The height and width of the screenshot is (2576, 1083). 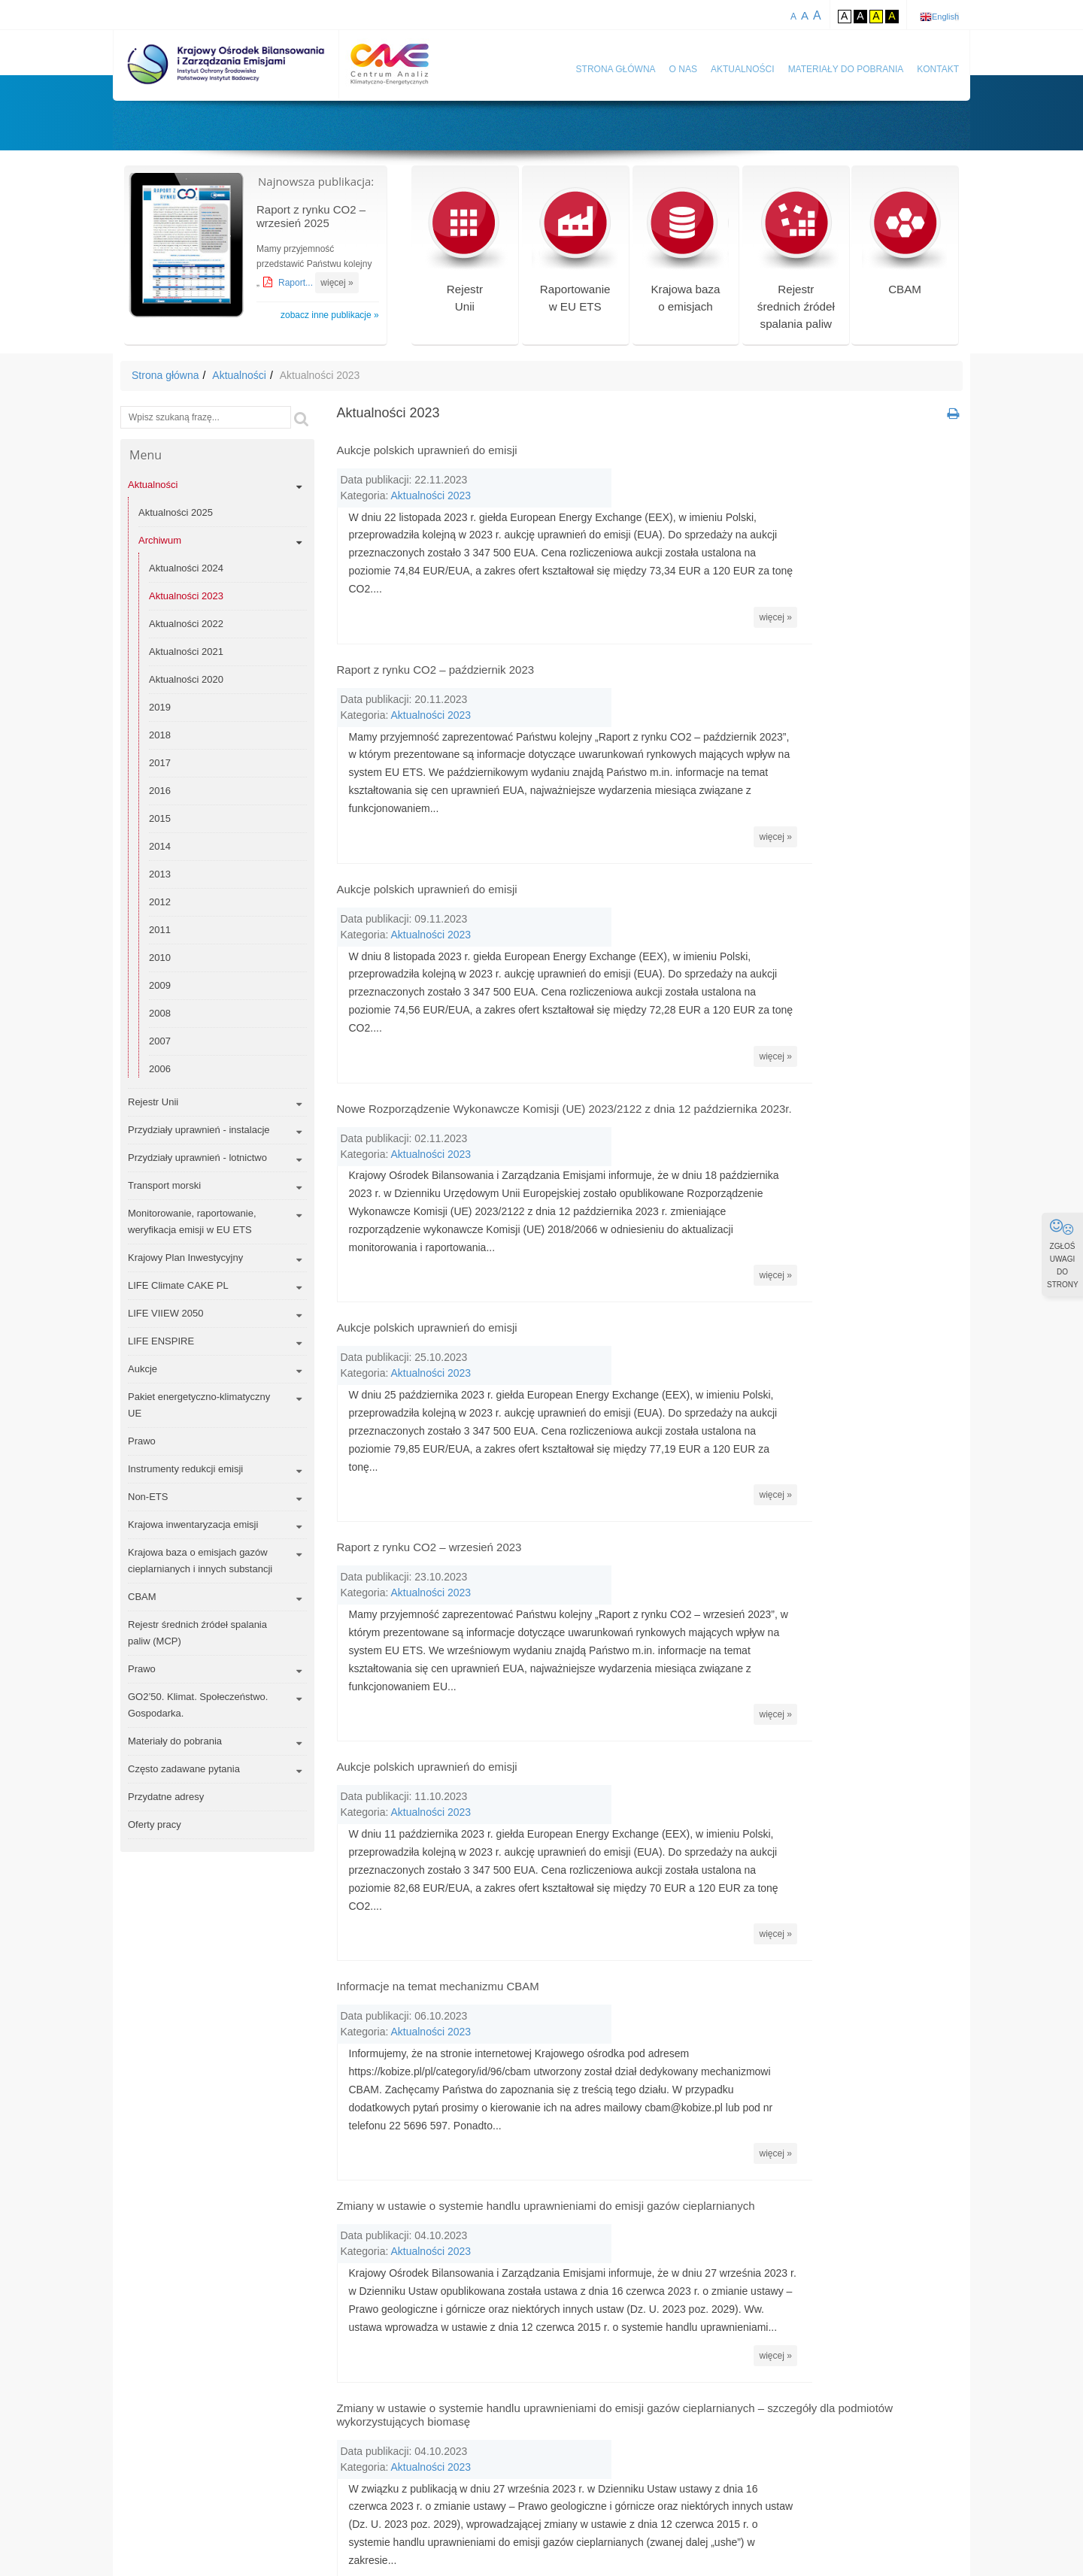 What do you see at coordinates (498, 2383) in the screenshot?
I see `AAU` at bounding box center [498, 2383].